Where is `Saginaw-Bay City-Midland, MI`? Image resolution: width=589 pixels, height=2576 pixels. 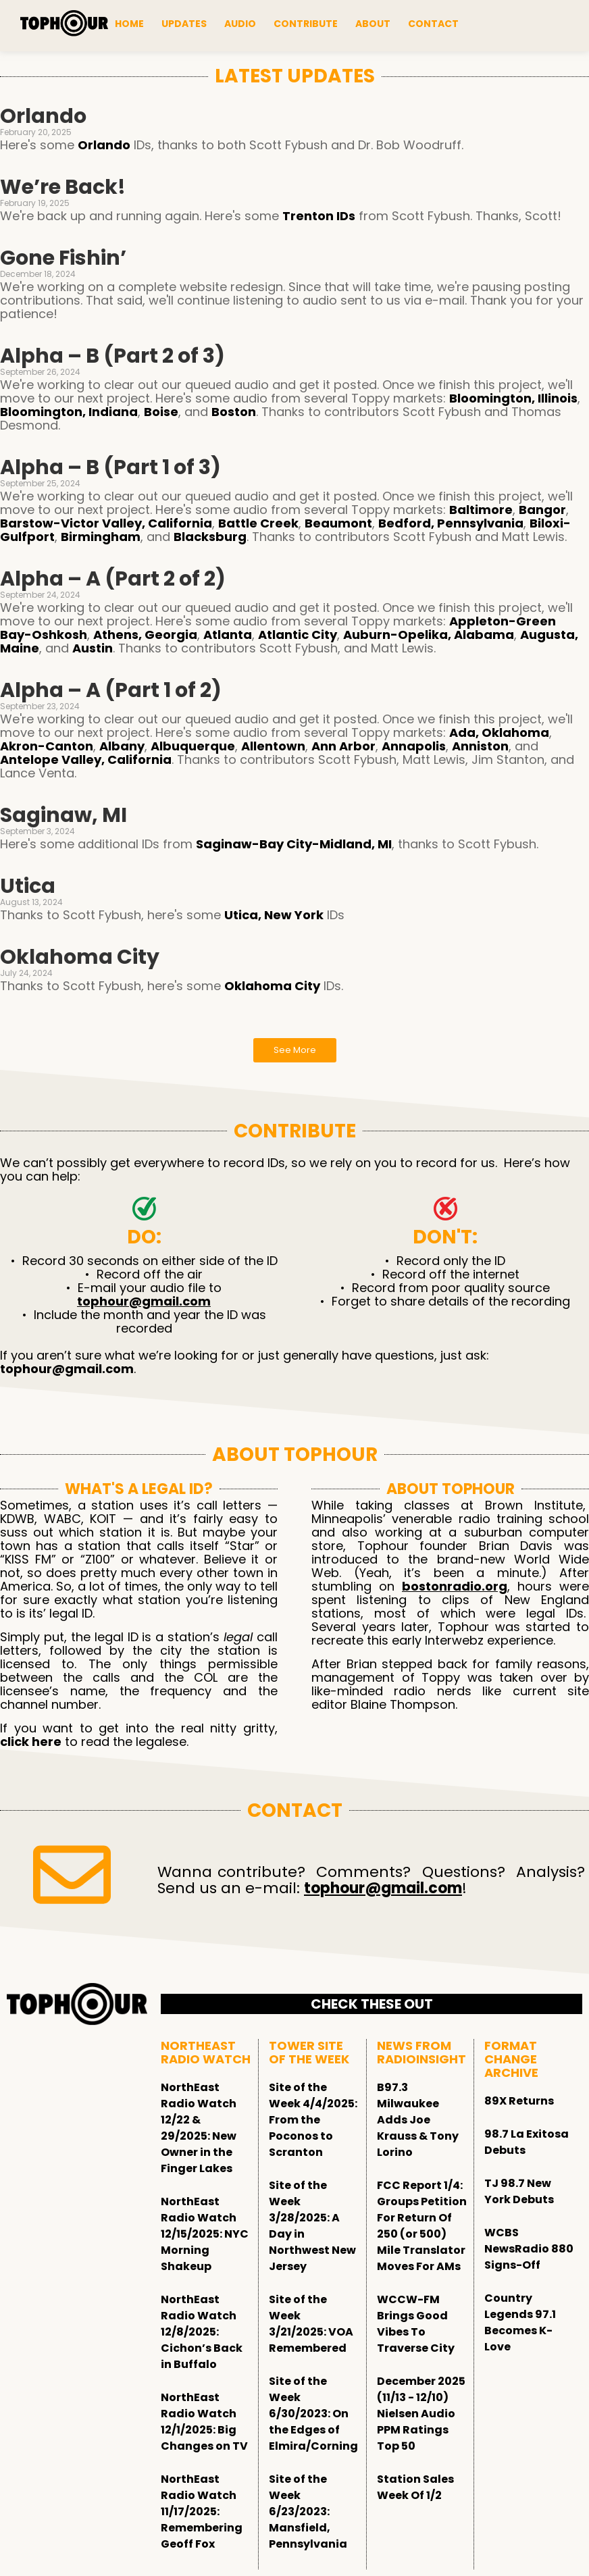 Saginaw-Bay City-Midland, MI is located at coordinates (294, 843).